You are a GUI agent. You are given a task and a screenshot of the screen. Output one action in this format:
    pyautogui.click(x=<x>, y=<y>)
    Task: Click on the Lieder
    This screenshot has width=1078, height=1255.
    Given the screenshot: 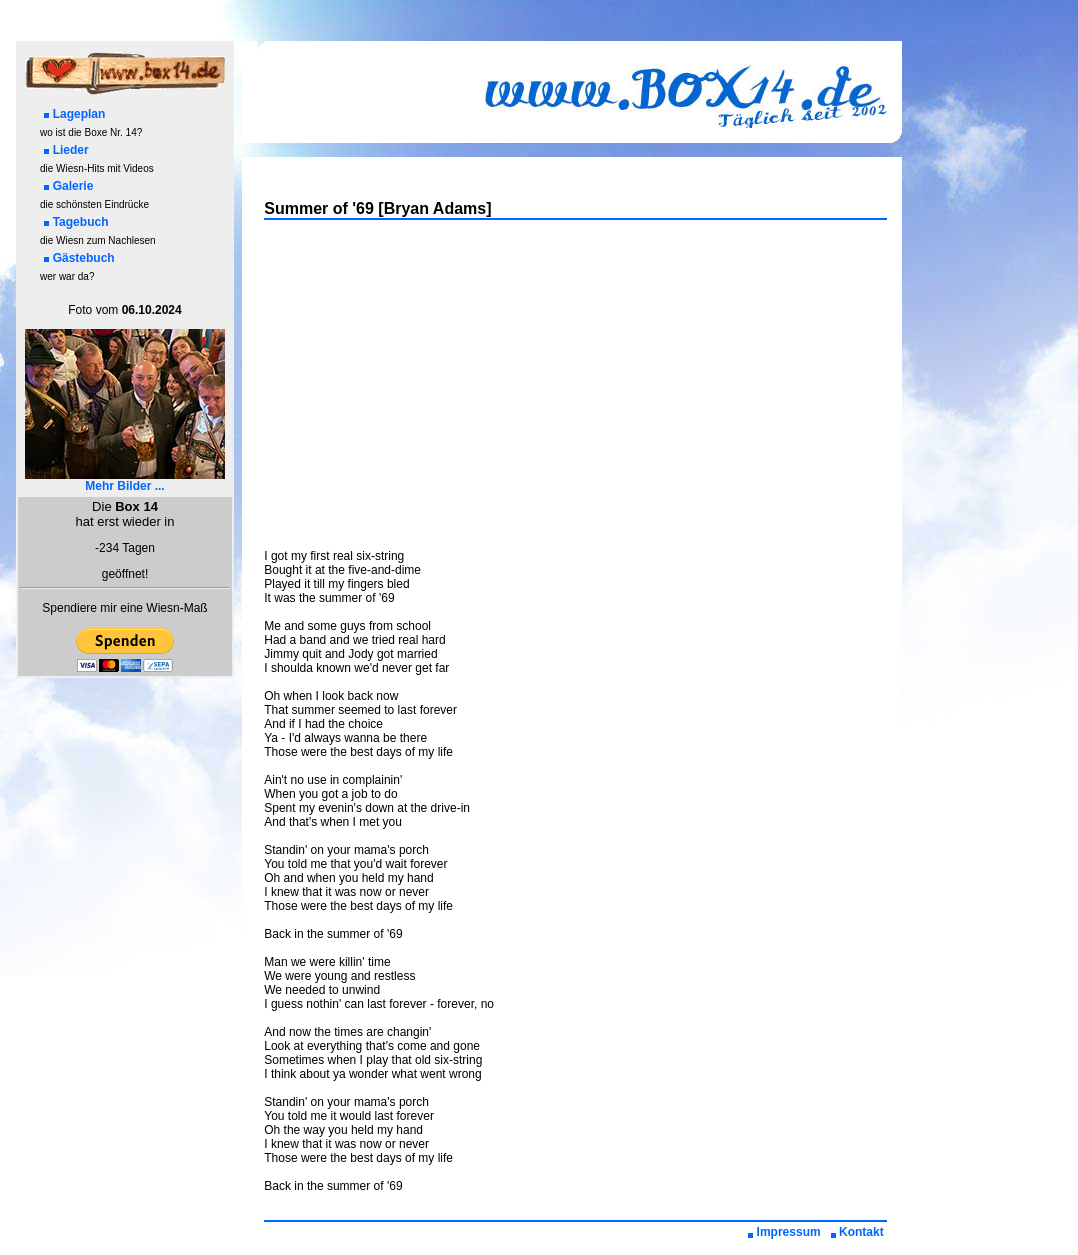 What is the action you would take?
    pyautogui.click(x=66, y=150)
    